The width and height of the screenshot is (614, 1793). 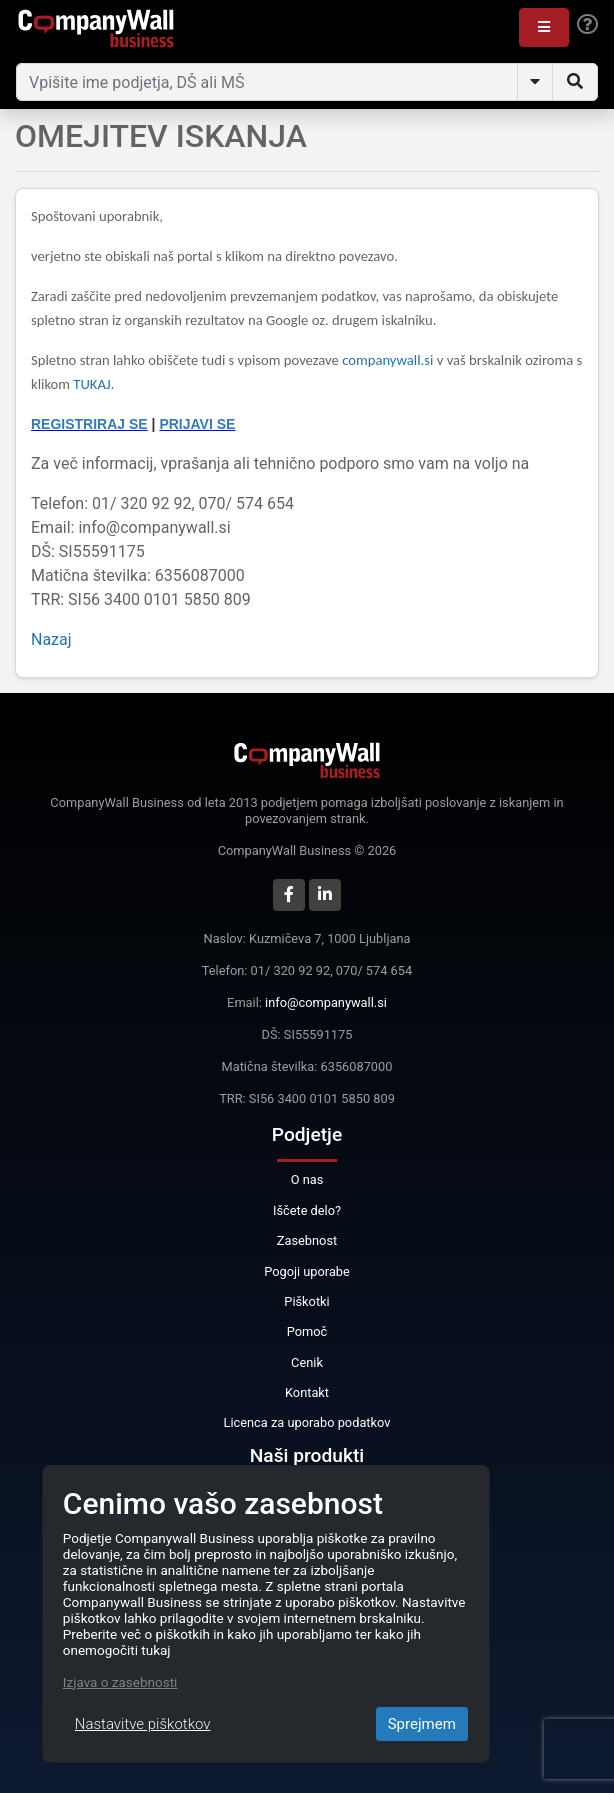 I want to click on Nazaj, so click(x=51, y=639).